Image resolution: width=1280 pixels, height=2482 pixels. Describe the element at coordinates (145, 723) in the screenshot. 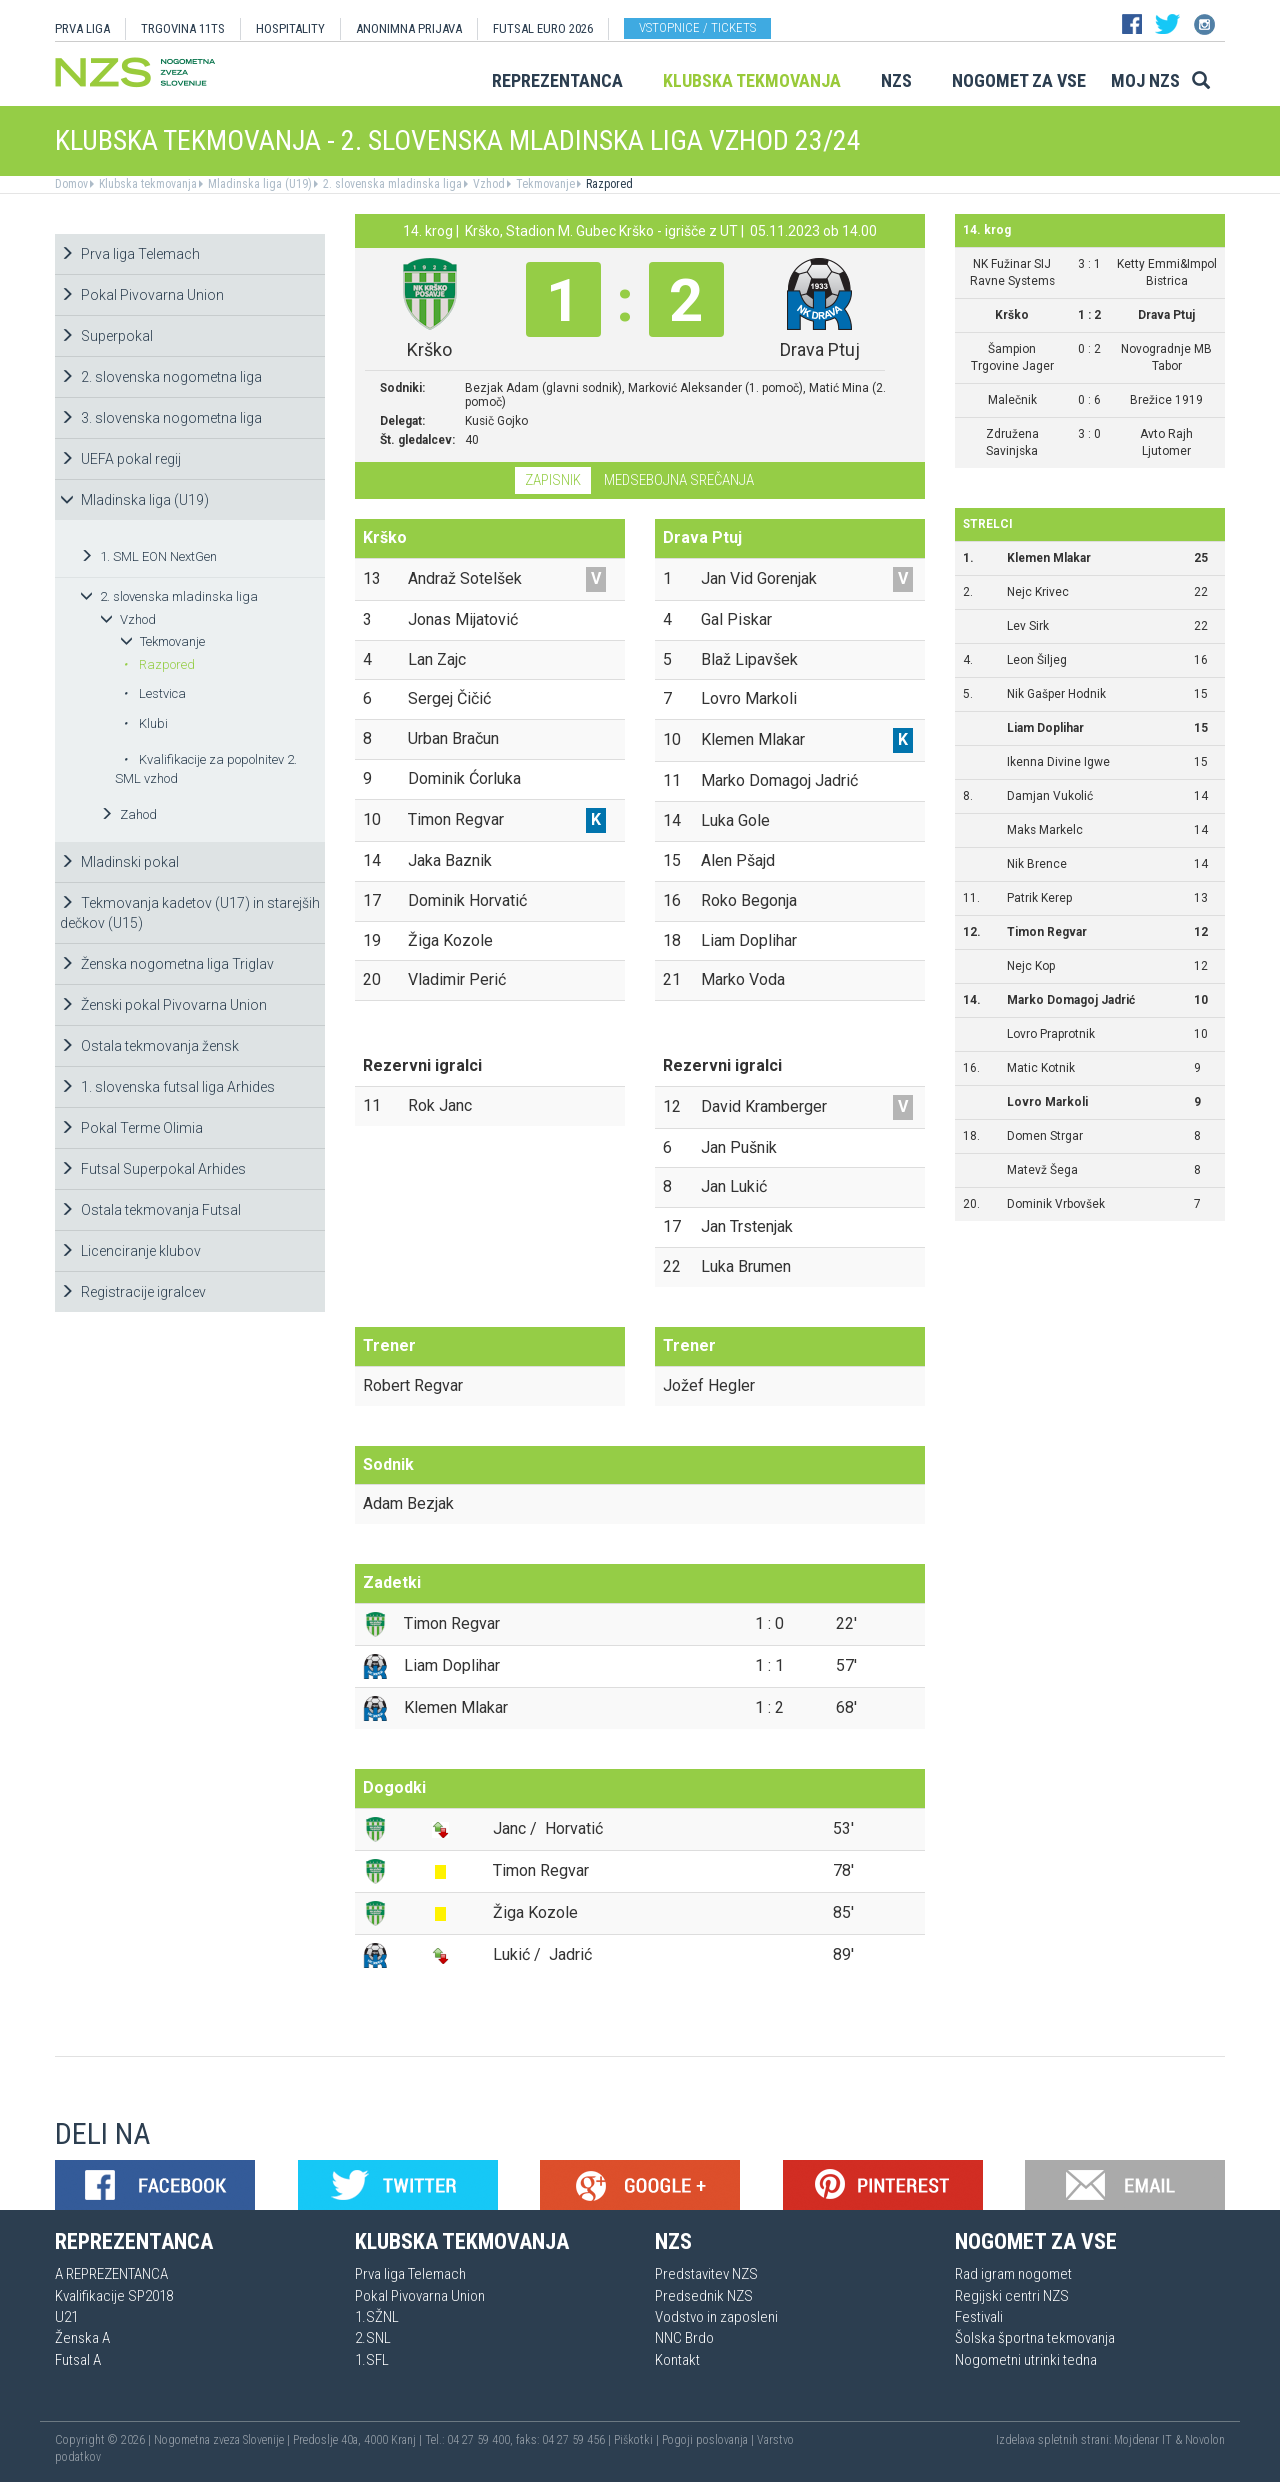

I see `Klubi` at that location.